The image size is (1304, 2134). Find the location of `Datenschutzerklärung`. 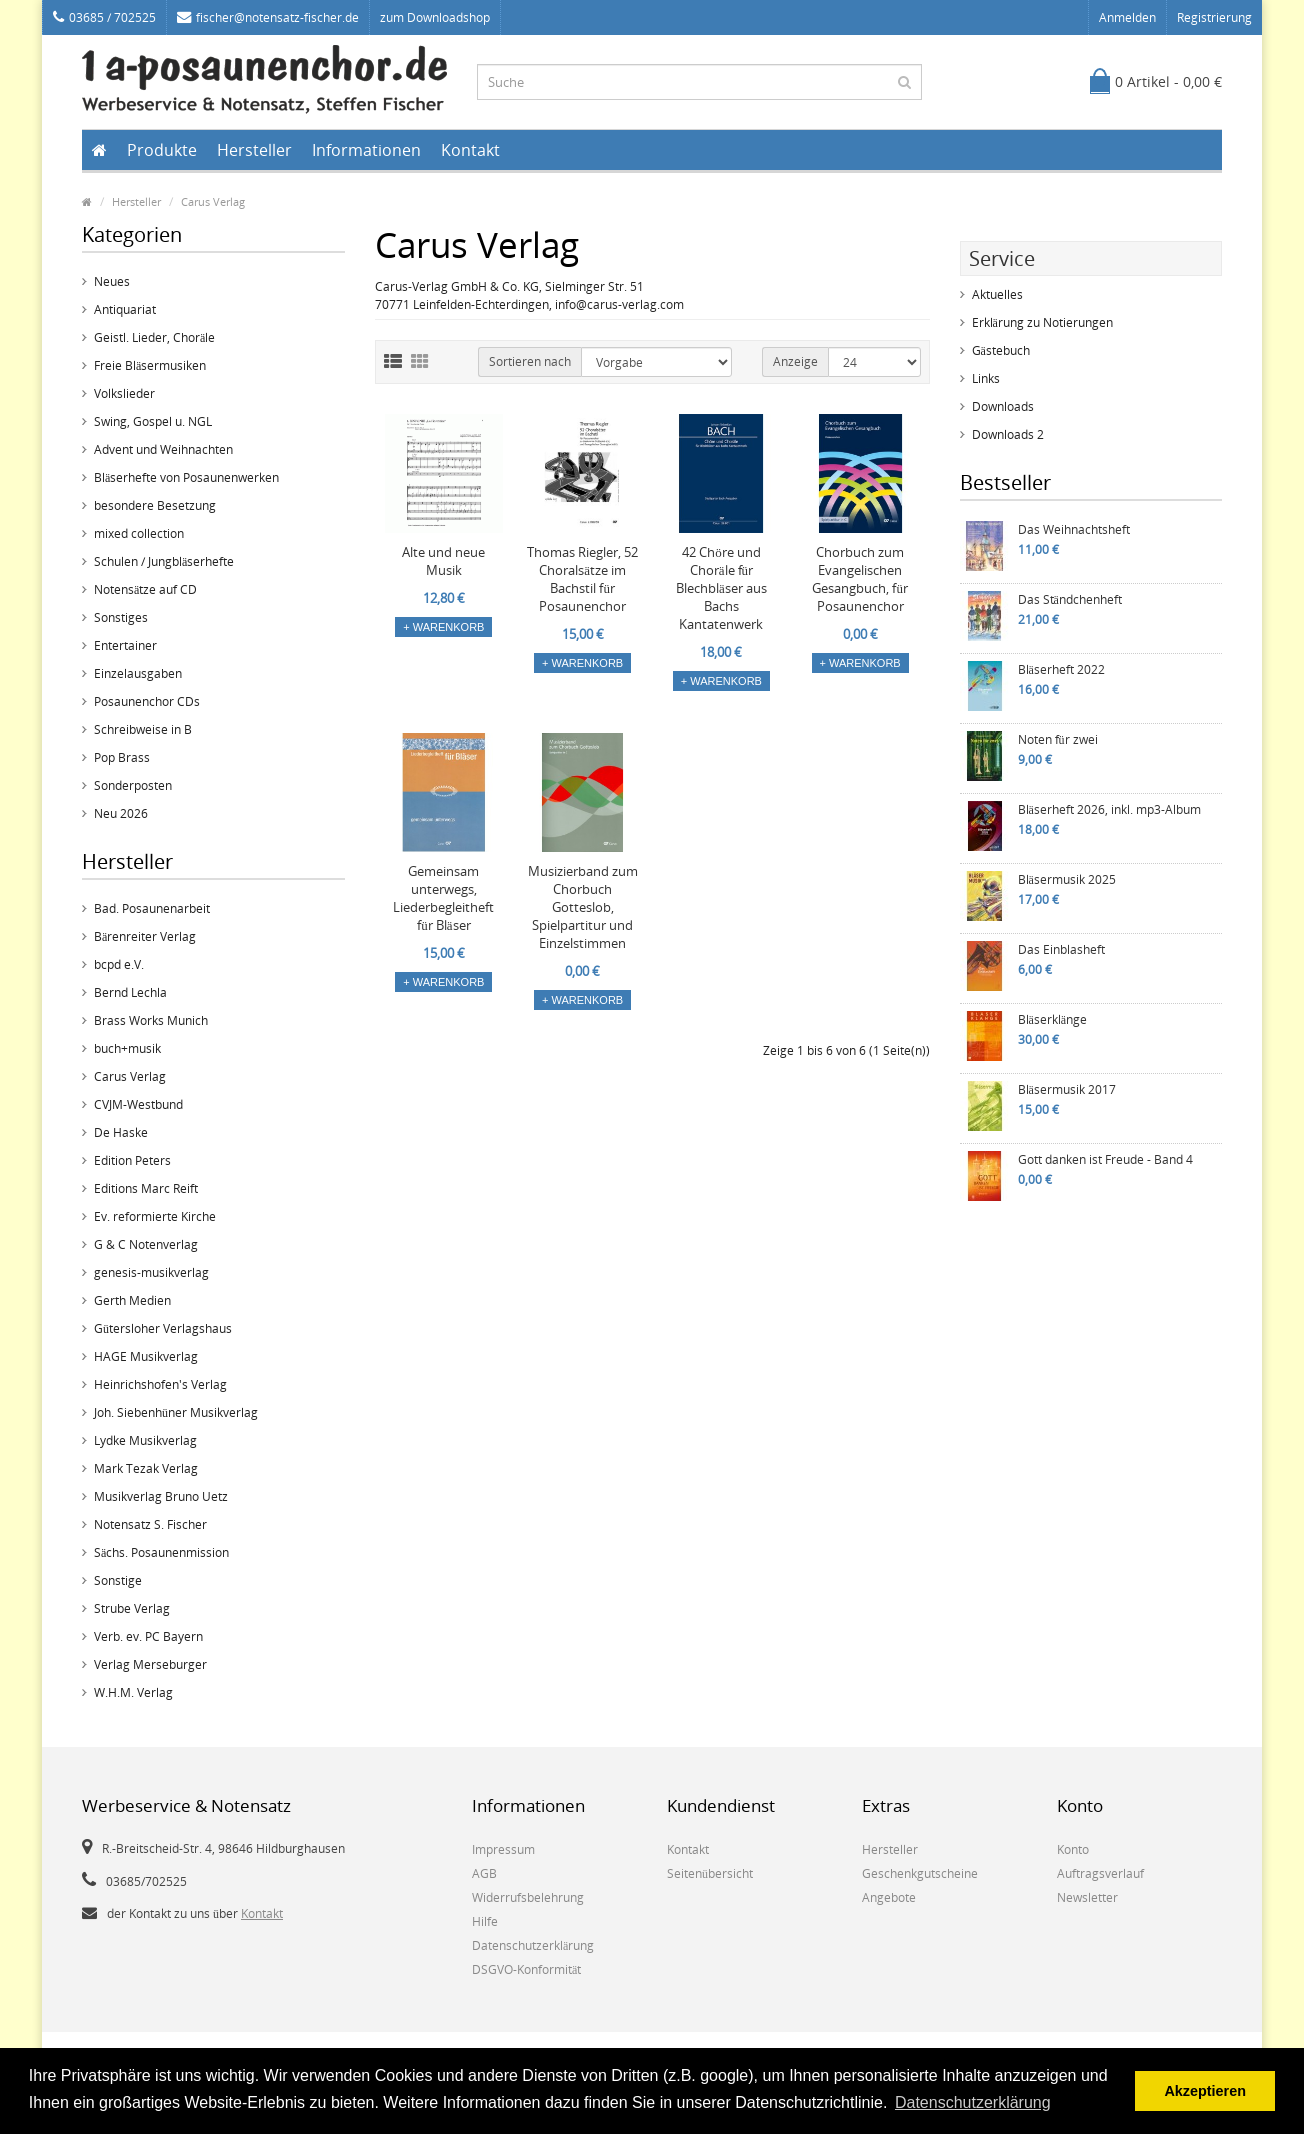

Datenschutzerklärung is located at coordinates (533, 1945).